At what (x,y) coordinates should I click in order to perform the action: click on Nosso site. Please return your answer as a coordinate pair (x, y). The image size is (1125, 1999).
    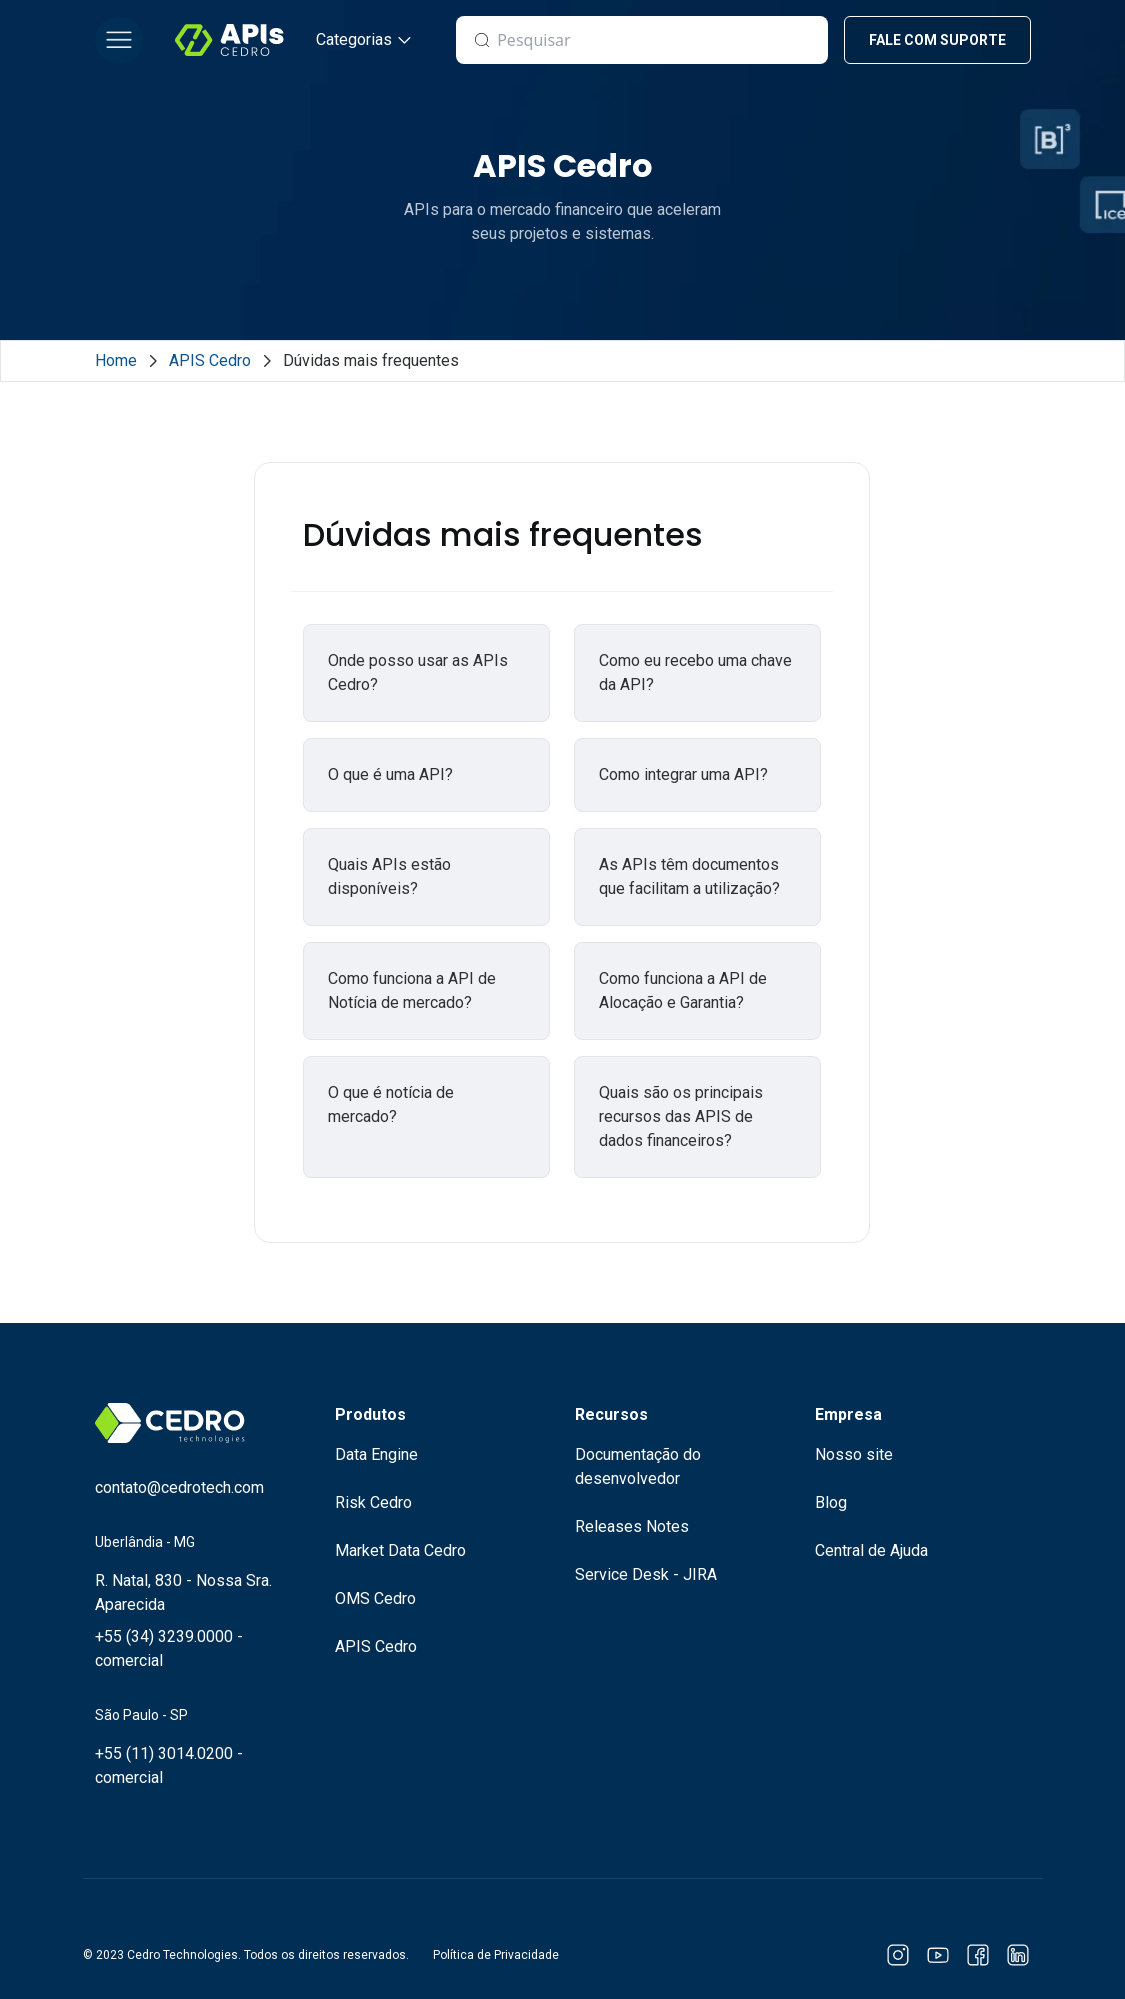
    Looking at the image, I should click on (854, 1454).